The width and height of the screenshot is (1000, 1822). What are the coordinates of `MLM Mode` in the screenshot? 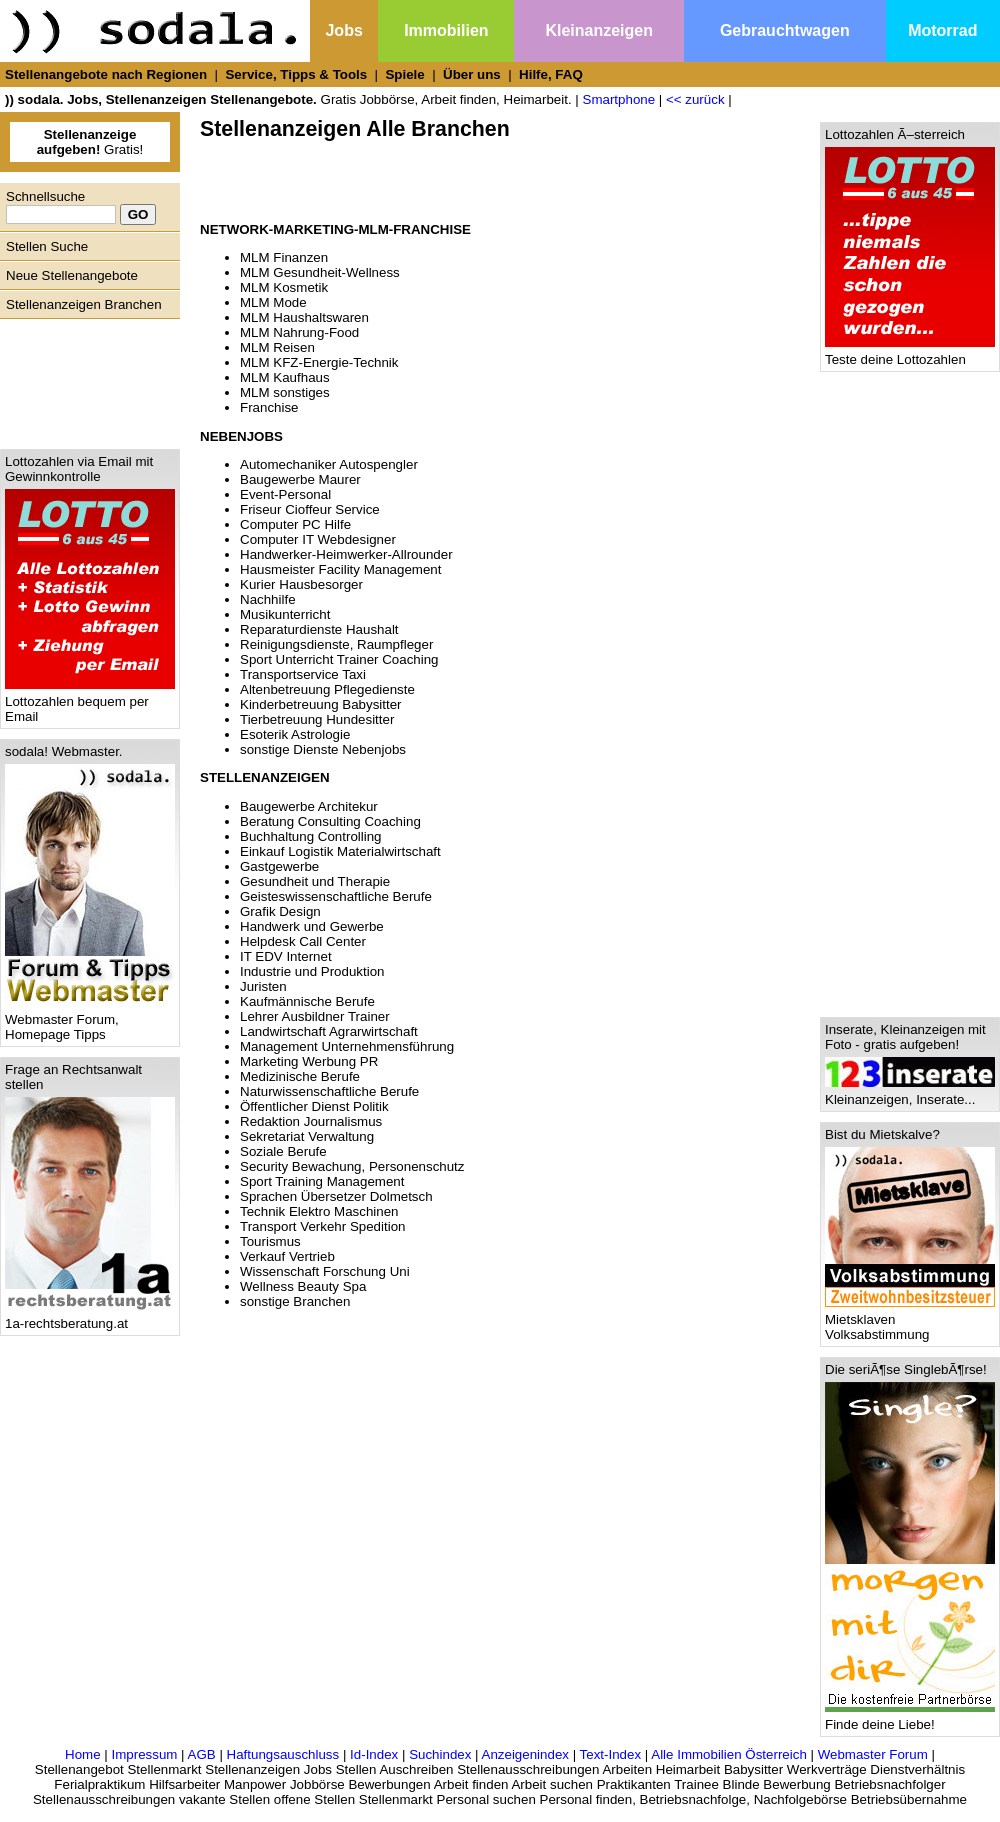 It's located at (273, 302).